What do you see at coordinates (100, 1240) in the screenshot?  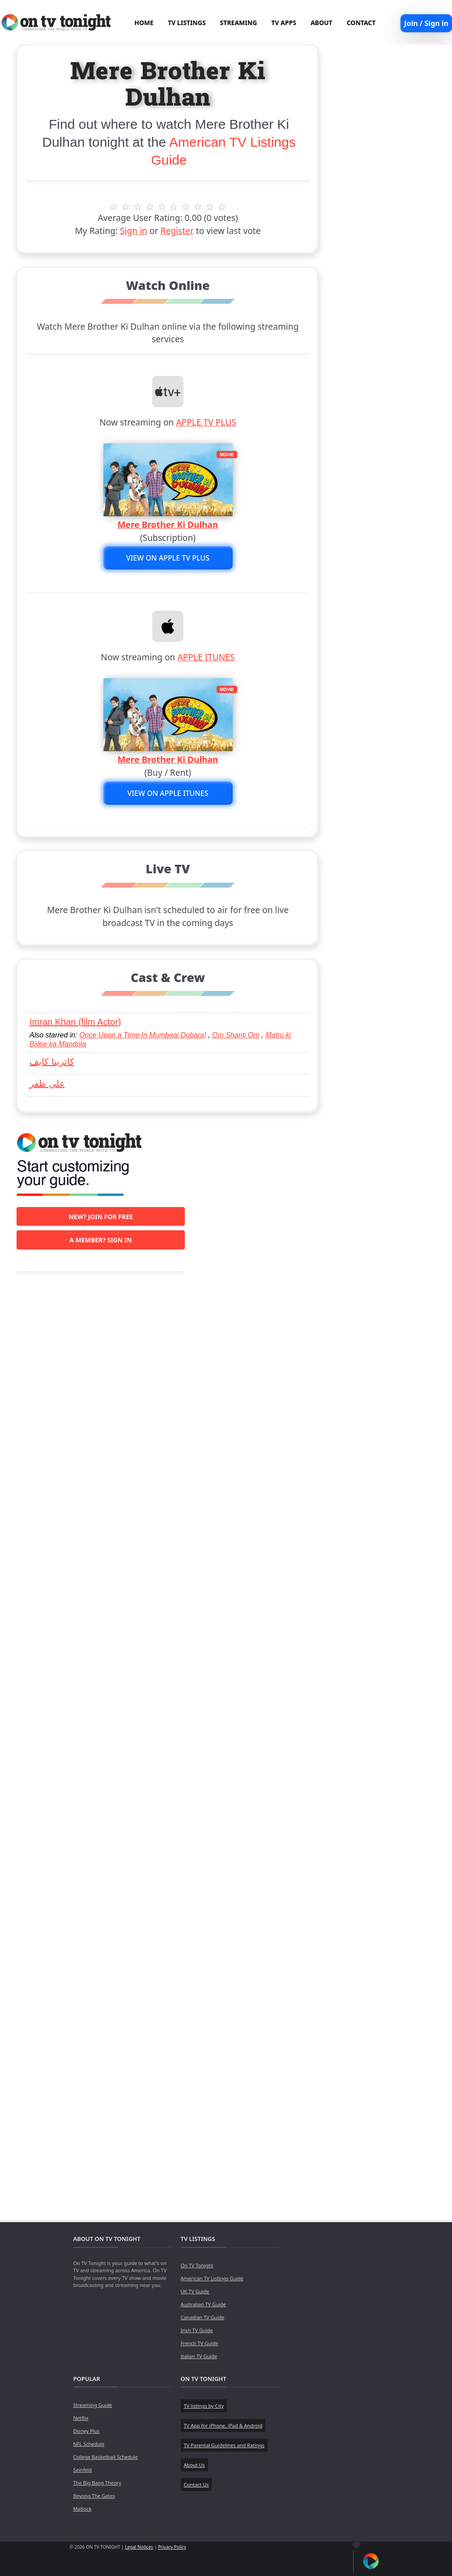 I see `A member? Sign in` at bounding box center [100, 1240].